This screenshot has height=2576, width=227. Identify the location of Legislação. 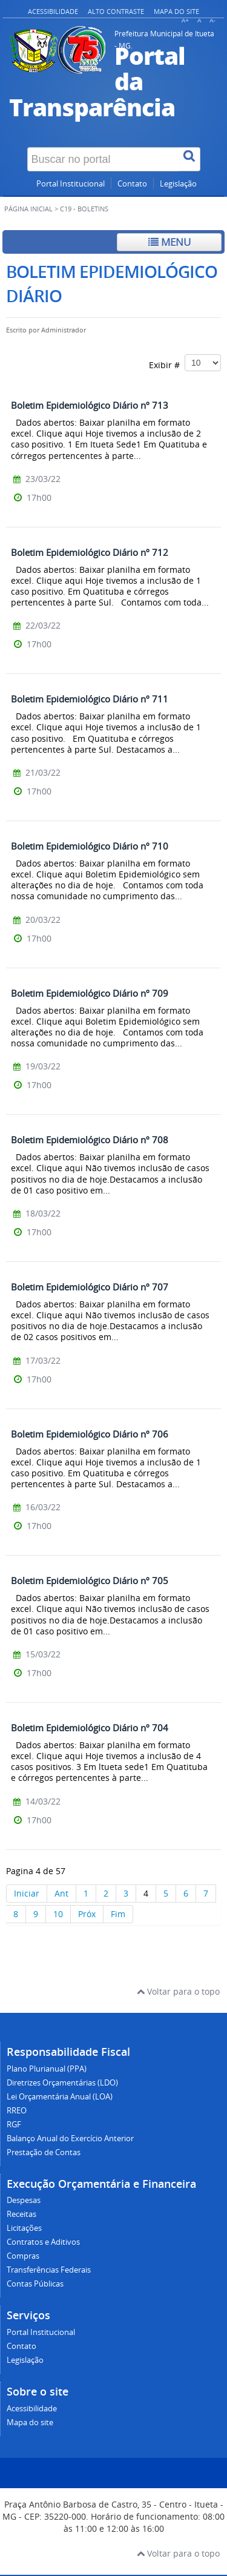
(178, 184).